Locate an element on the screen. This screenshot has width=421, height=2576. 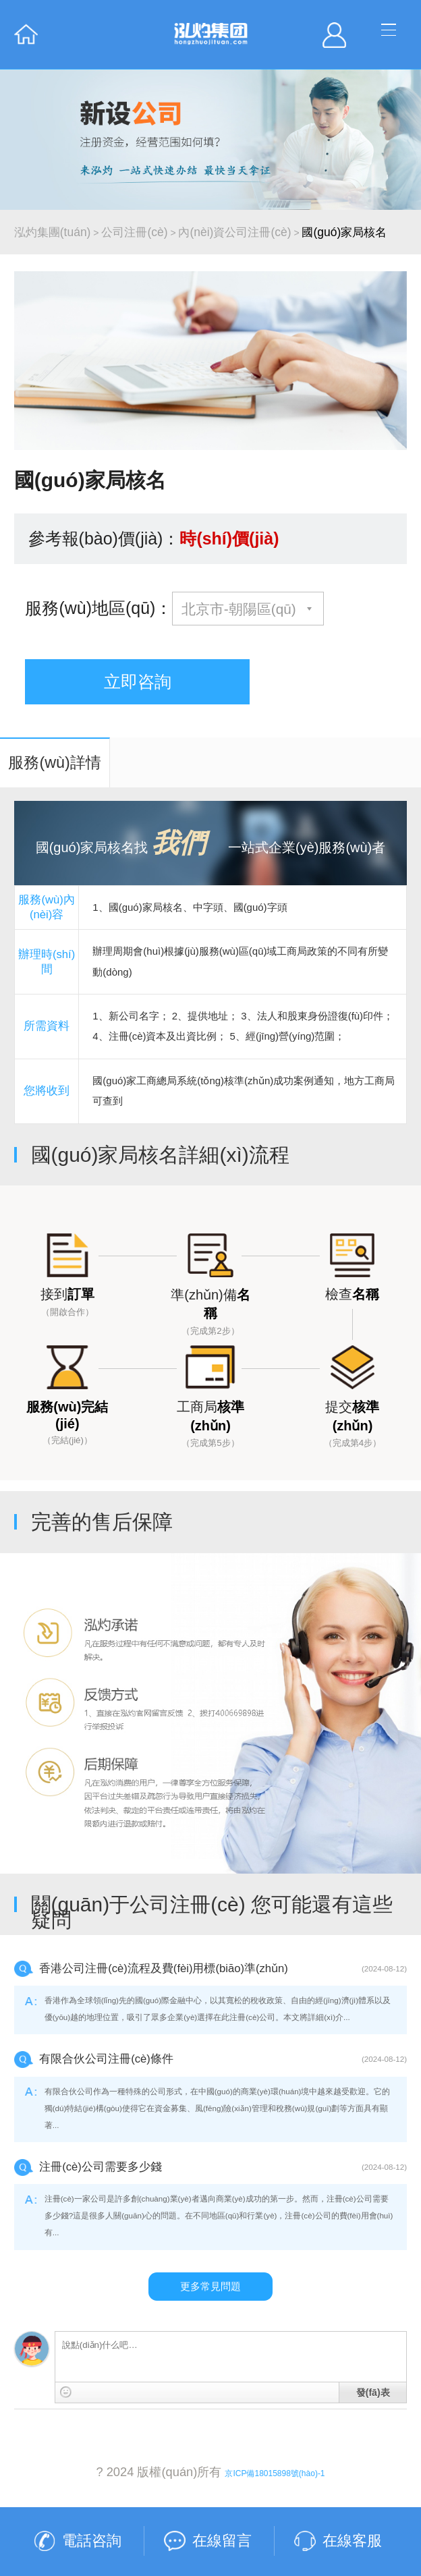
公司注冊(cè) is located at coordinates (134, 232).